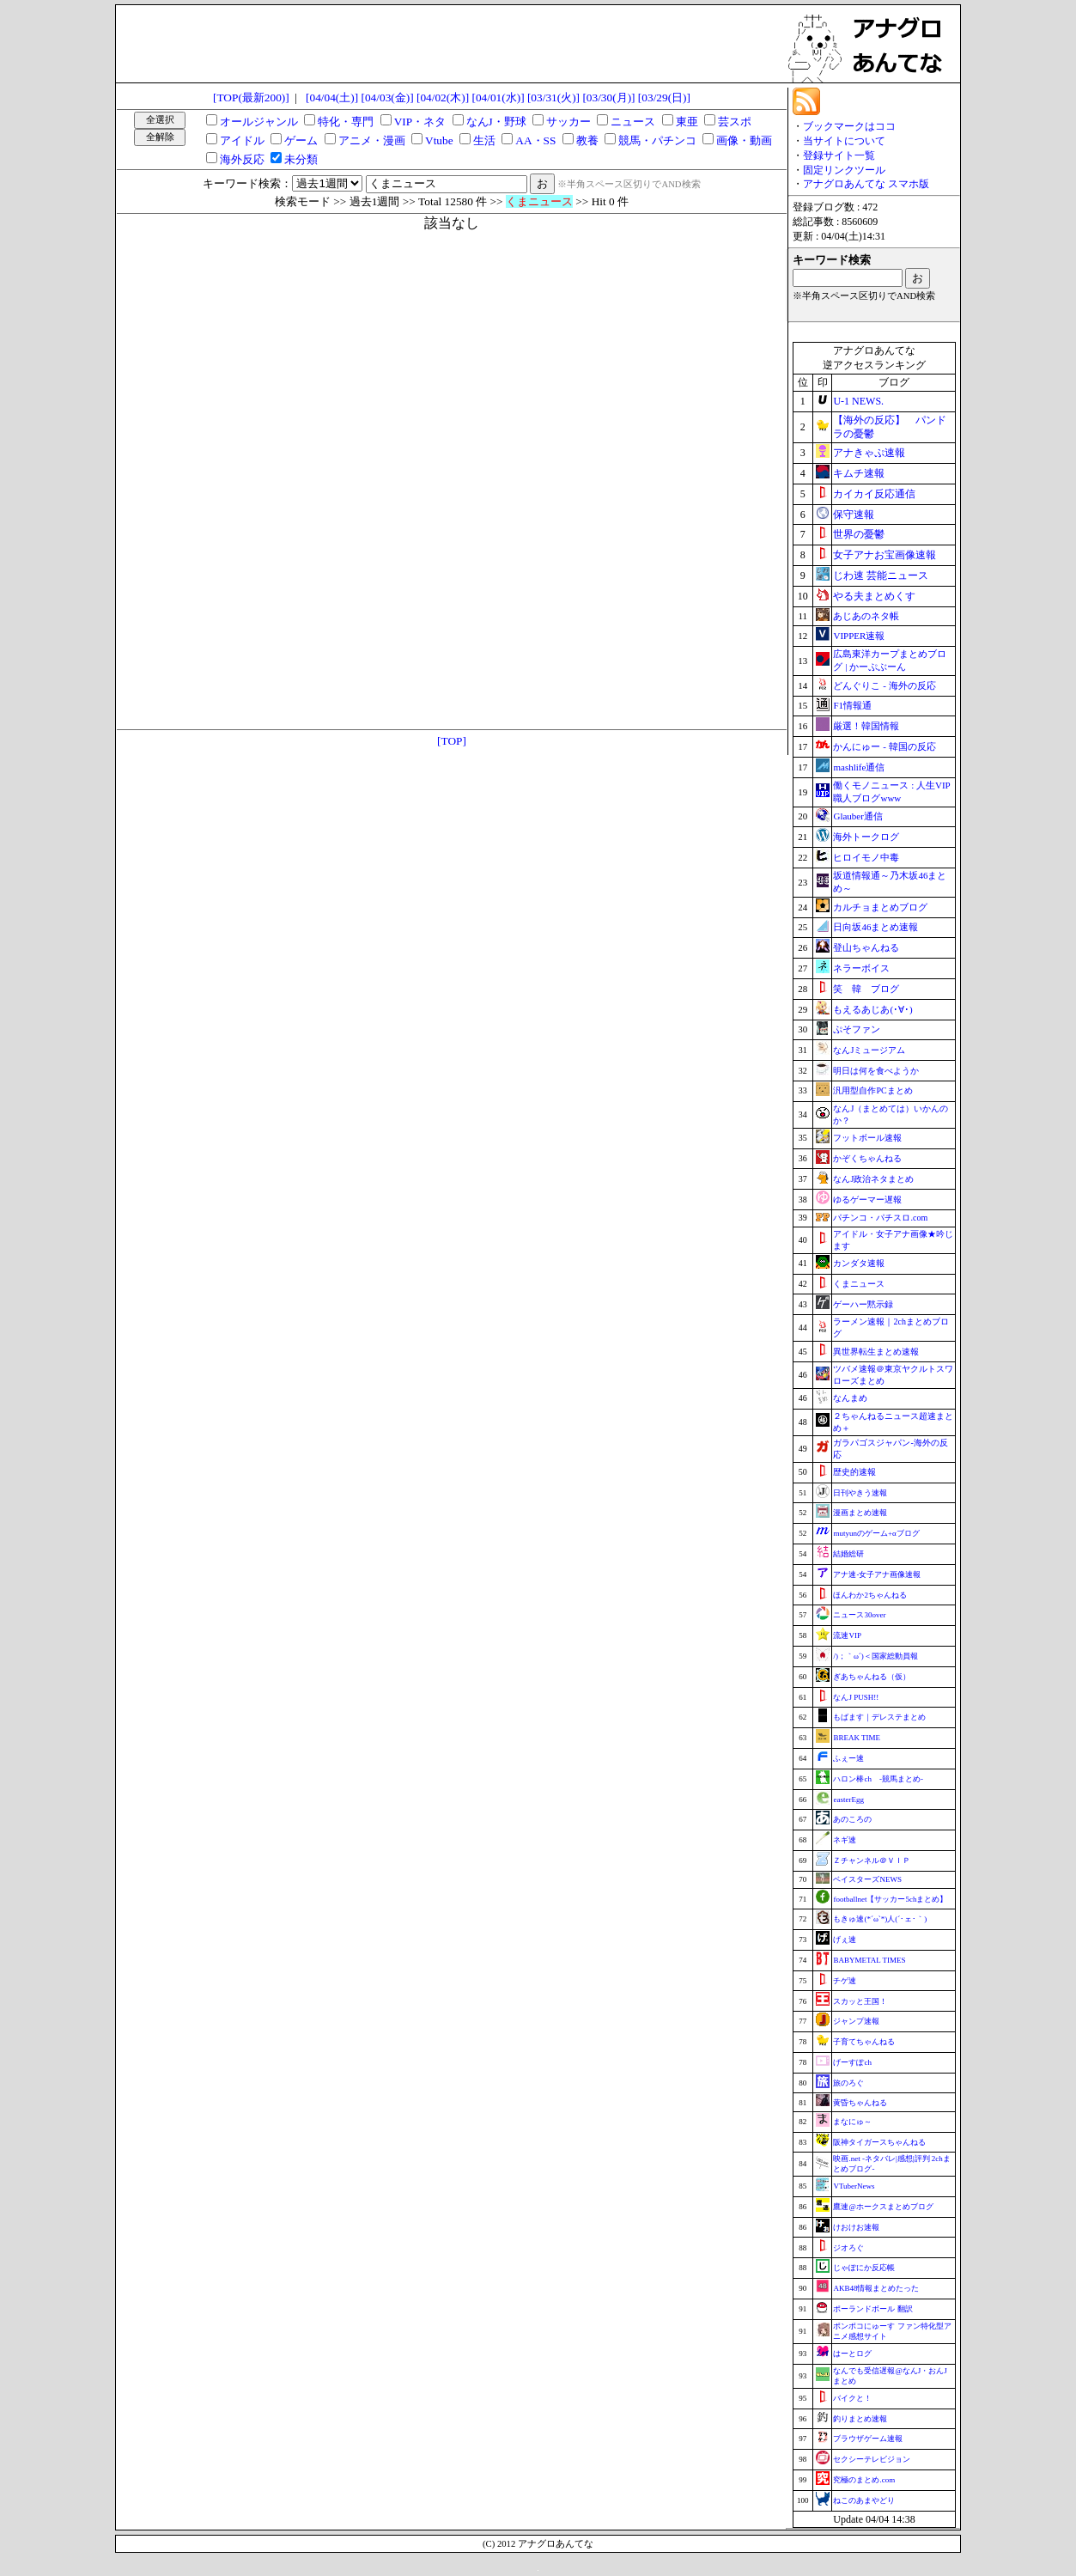 This screenshot has width=1076, height=2576. Describe the element at coordinates (868, 2438) in the screenshot. I see `ブラウザゲーム速報` at that location.